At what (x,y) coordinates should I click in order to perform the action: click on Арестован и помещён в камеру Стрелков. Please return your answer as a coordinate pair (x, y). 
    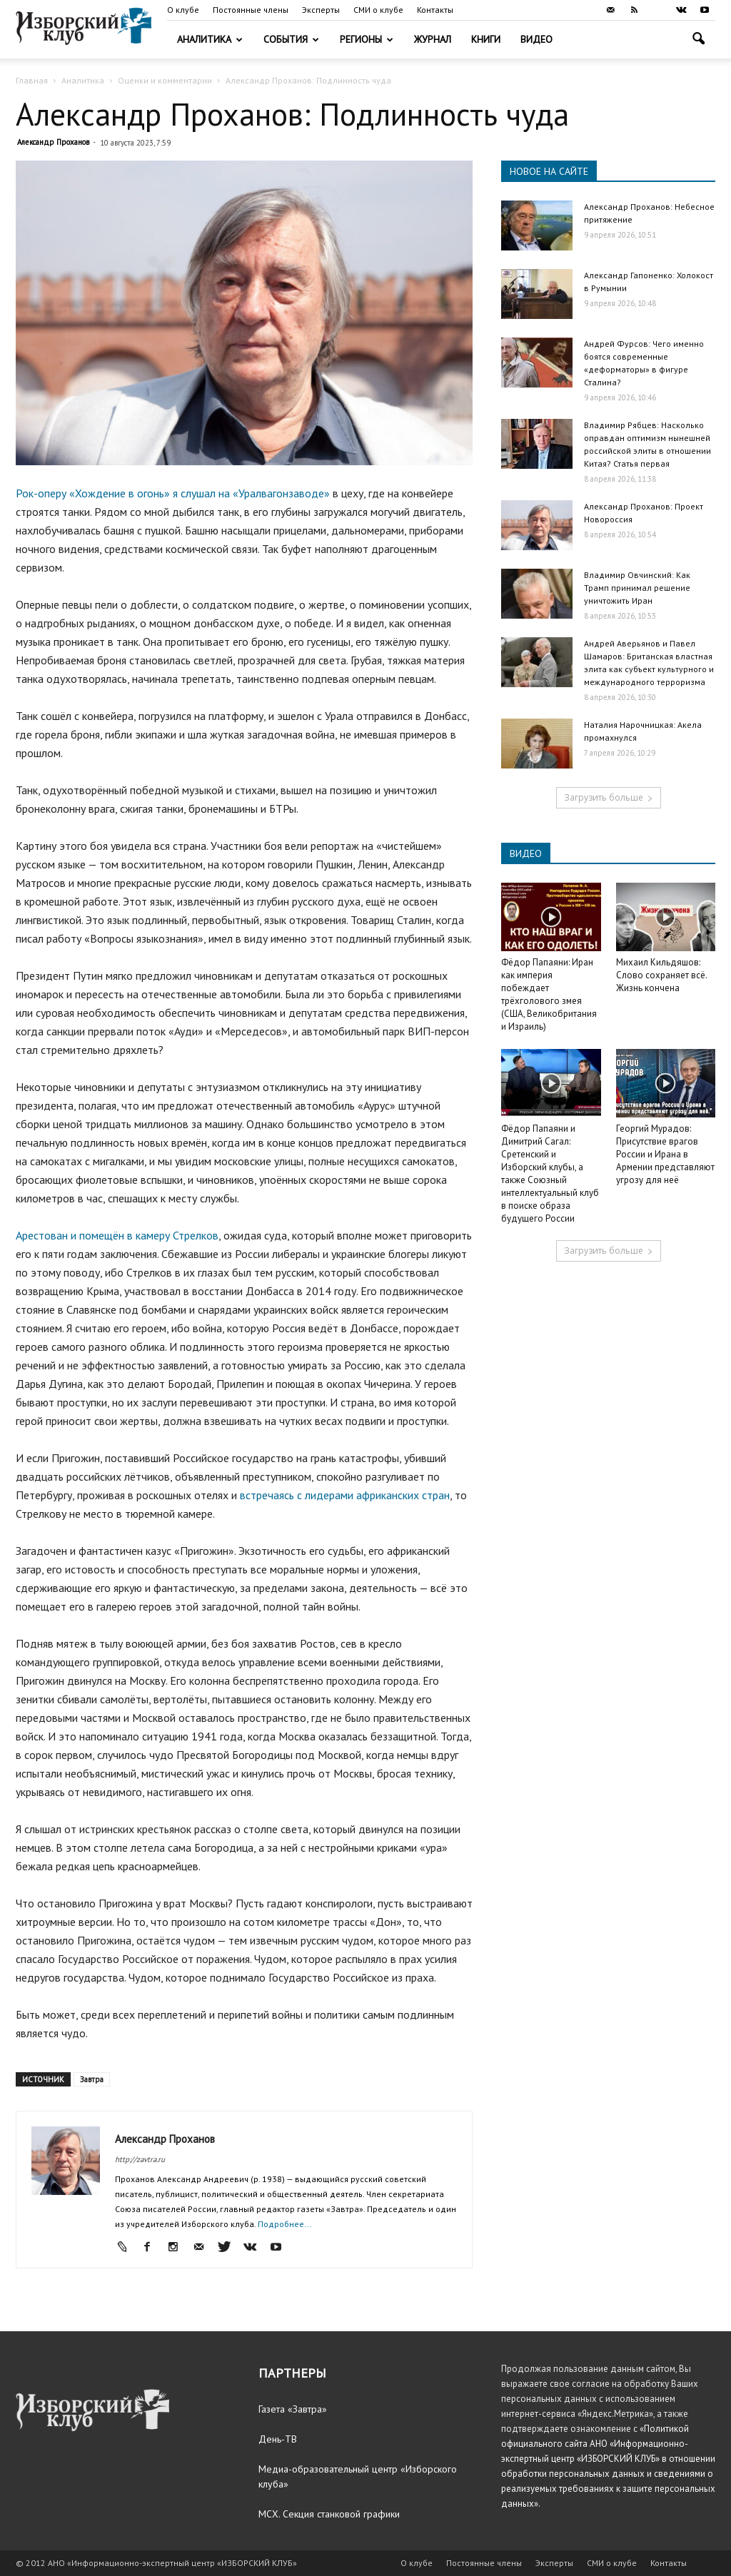
    Looking at the image, I should click on (117, 1235).